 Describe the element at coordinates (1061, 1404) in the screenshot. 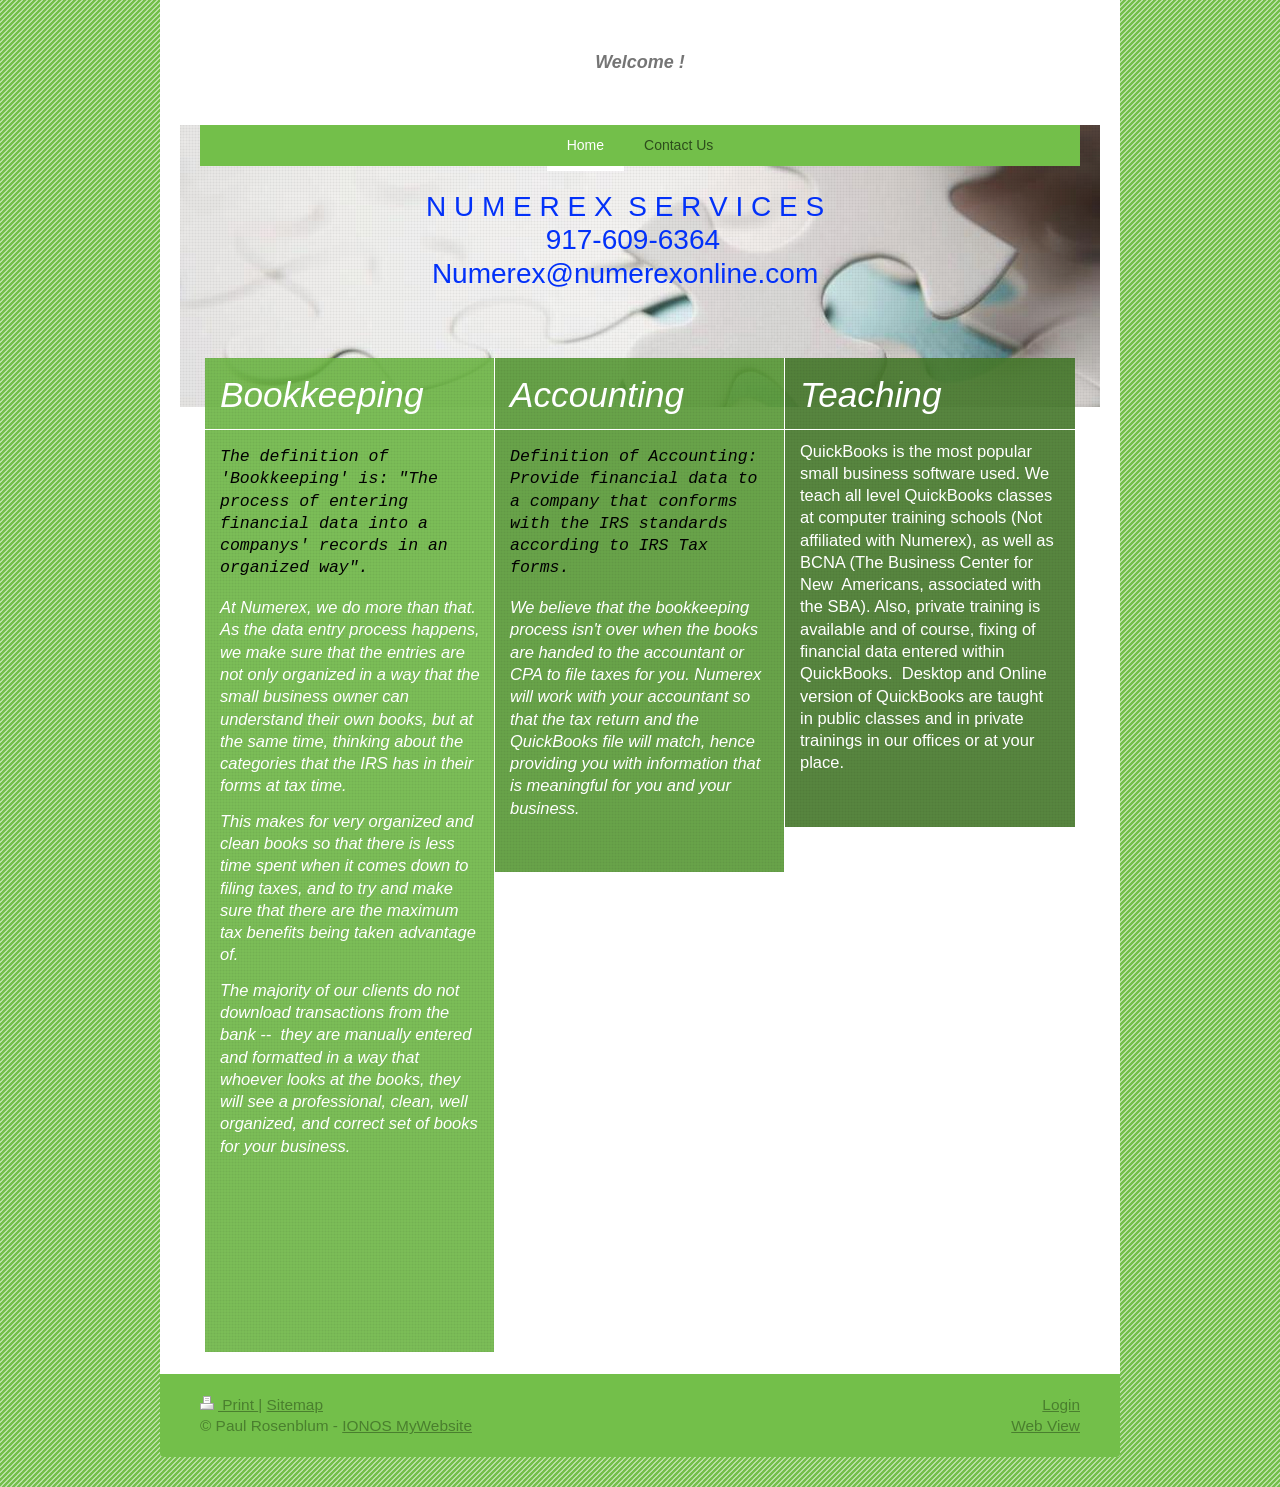

I see `Login` at that location.